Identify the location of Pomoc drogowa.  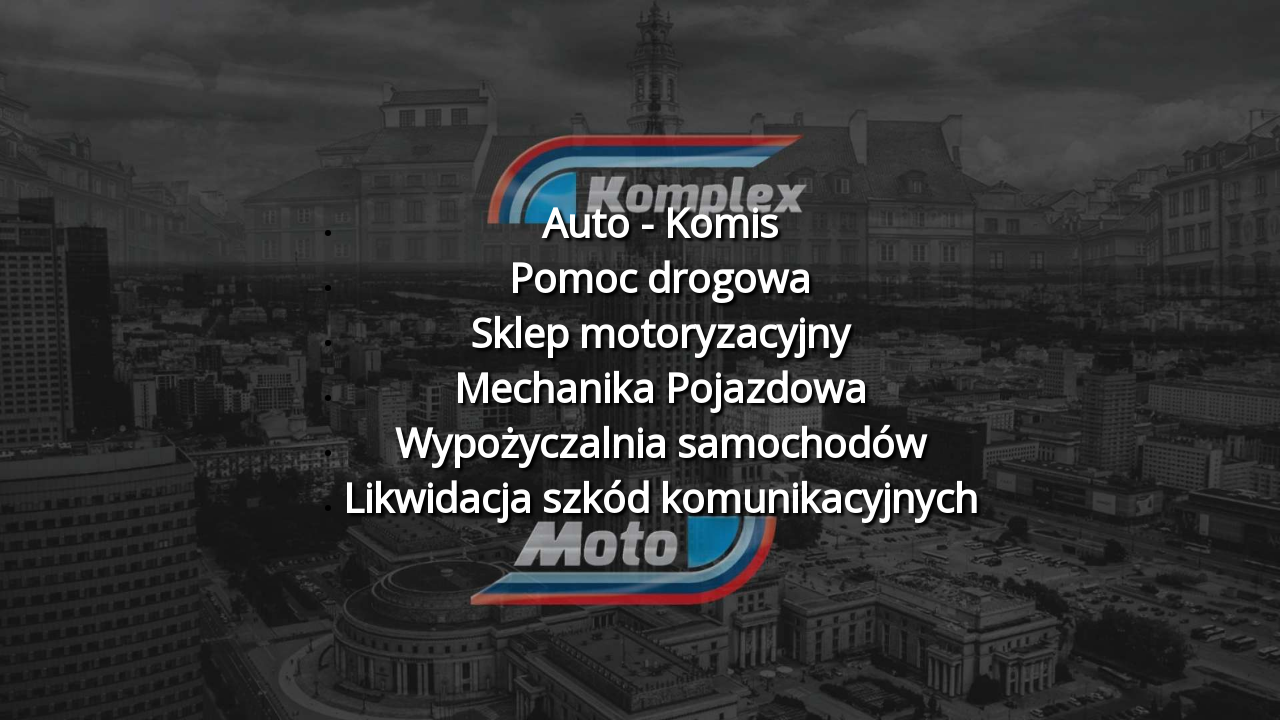
(660, 277).